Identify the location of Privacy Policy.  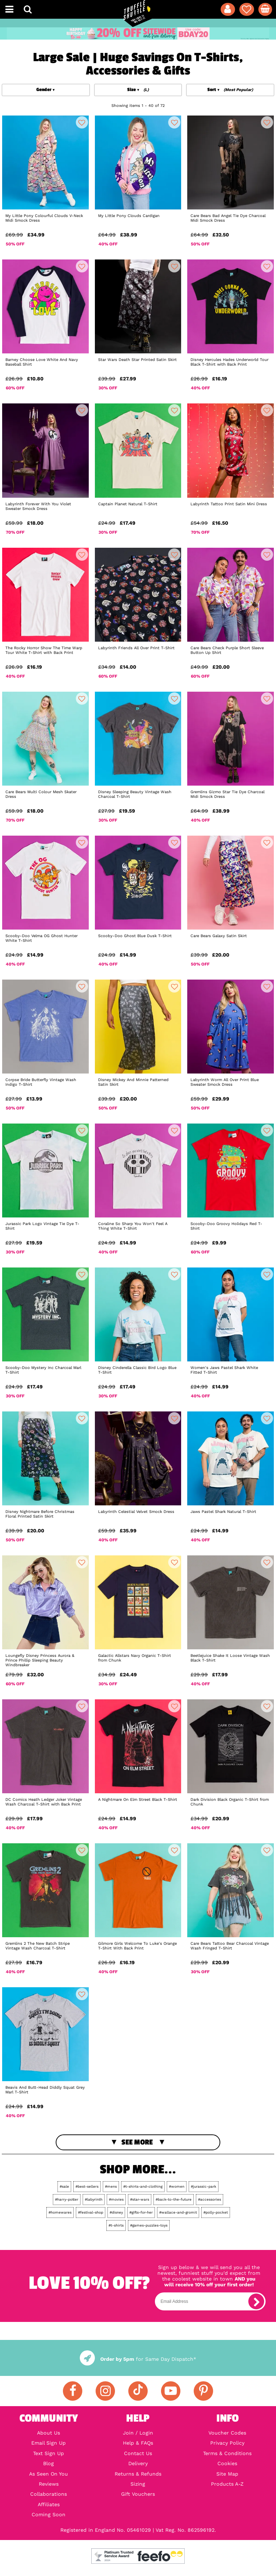
(227, 2442).